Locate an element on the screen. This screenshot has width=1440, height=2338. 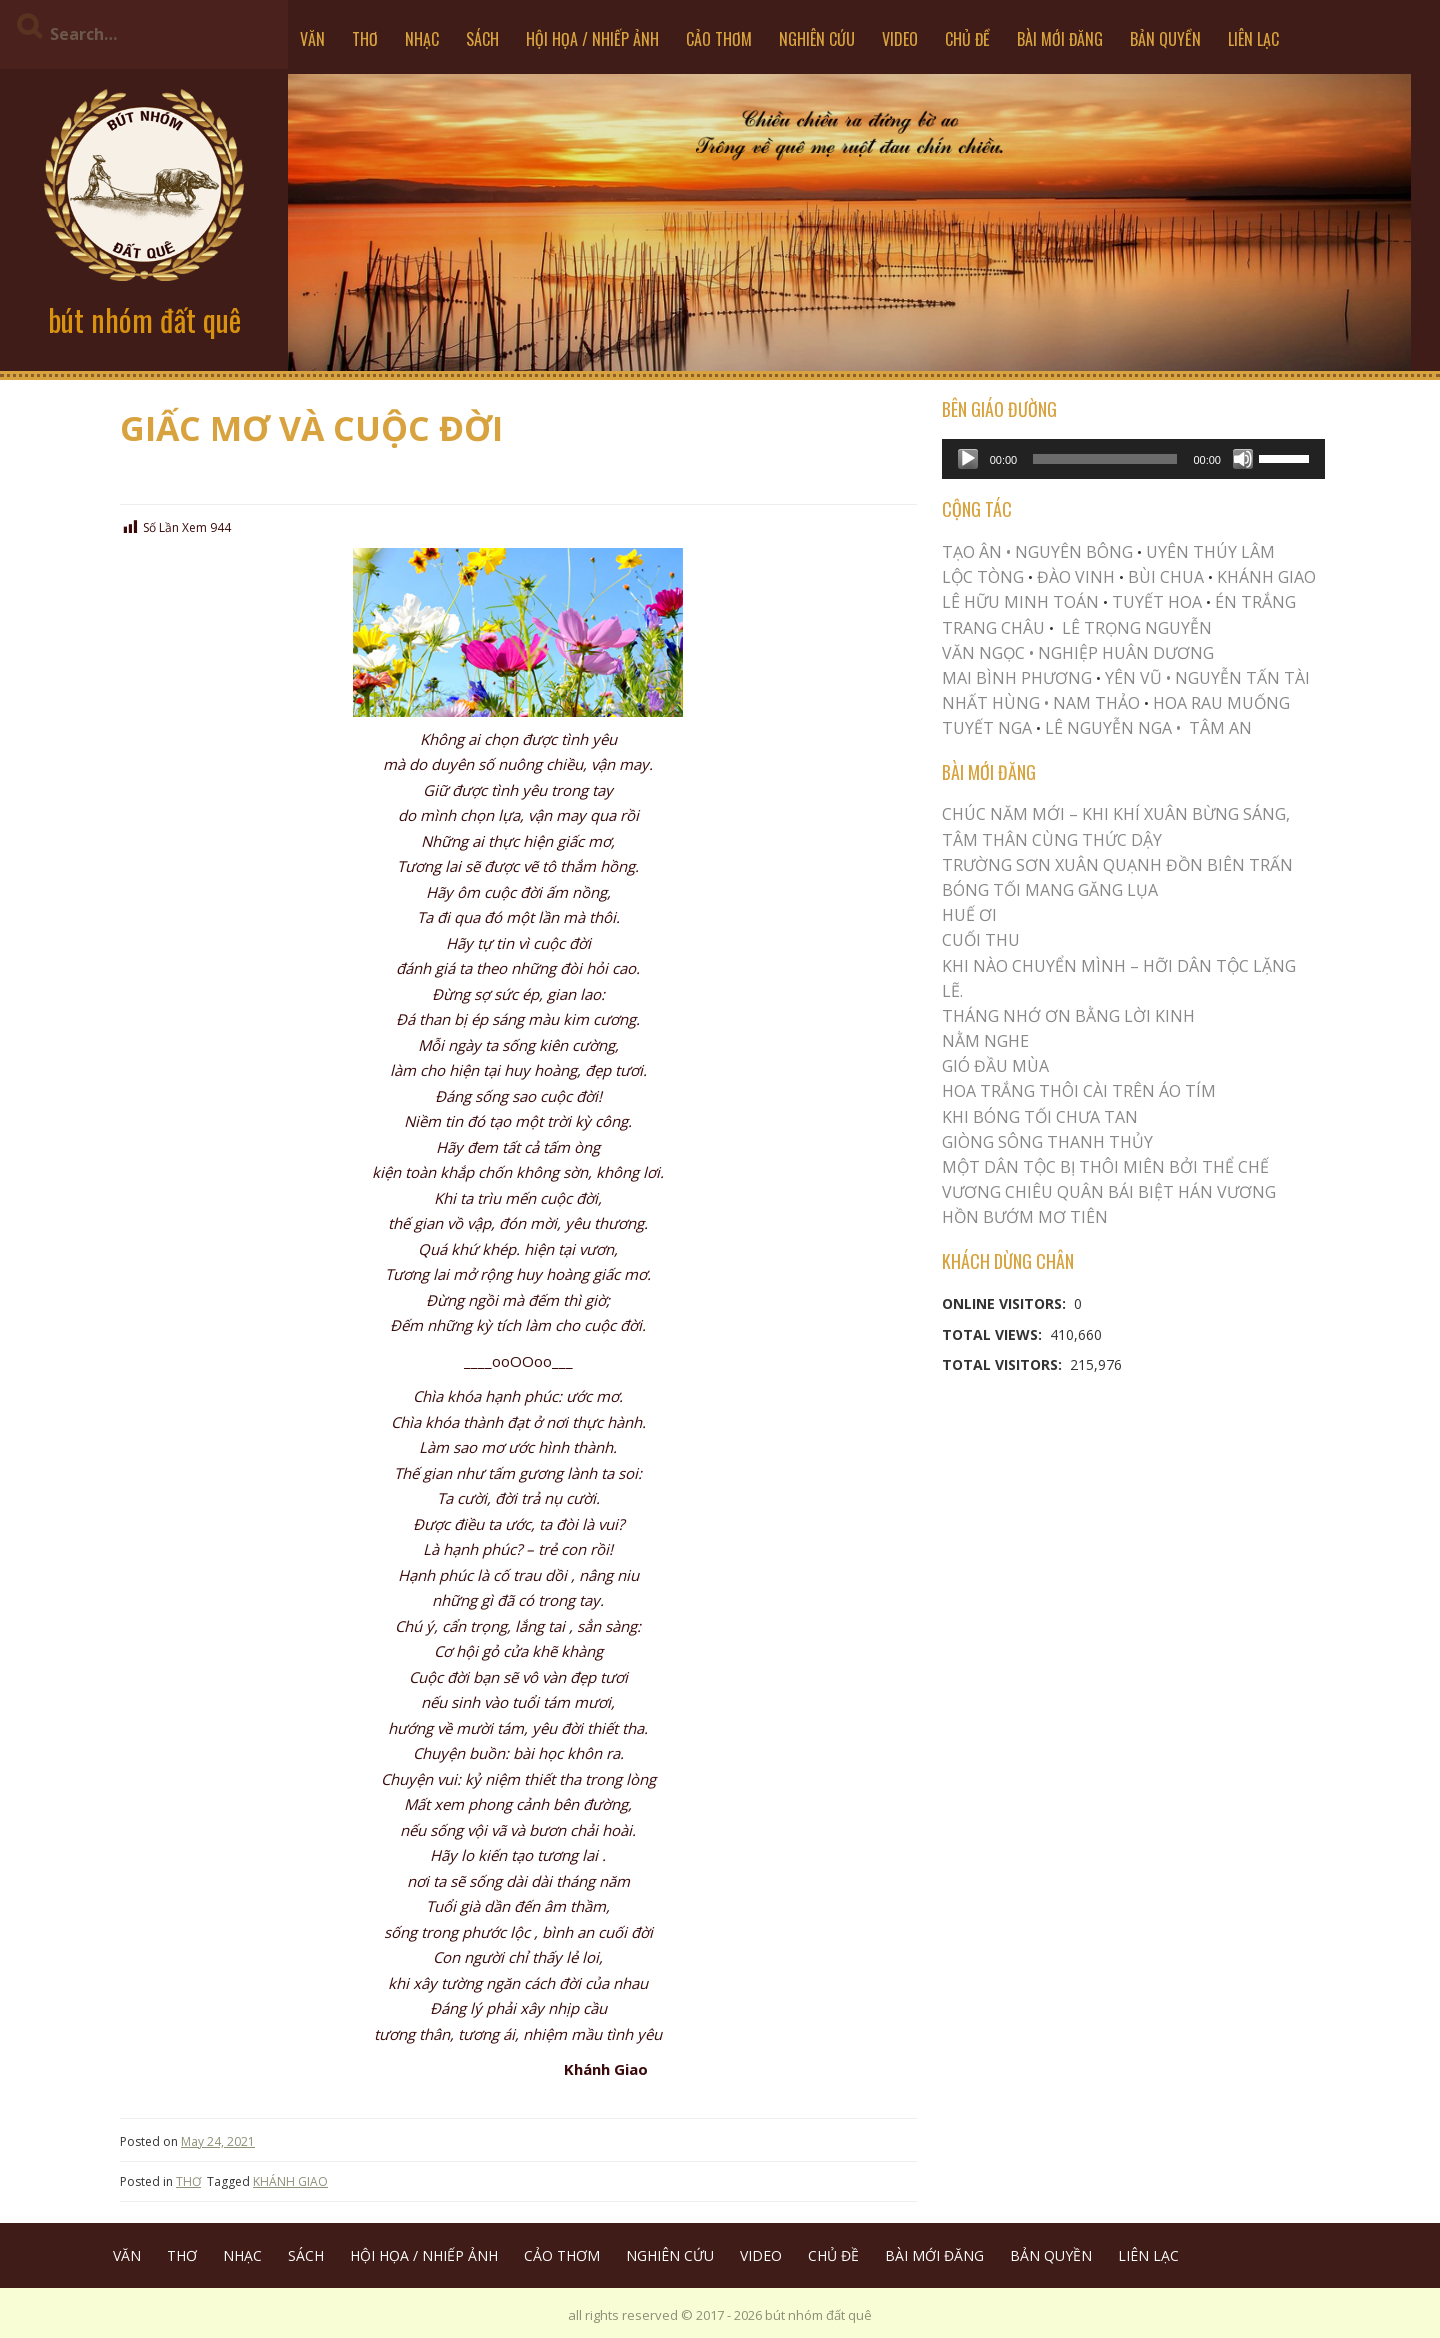
CẢO THƠM is located at coordinates (719, 39).